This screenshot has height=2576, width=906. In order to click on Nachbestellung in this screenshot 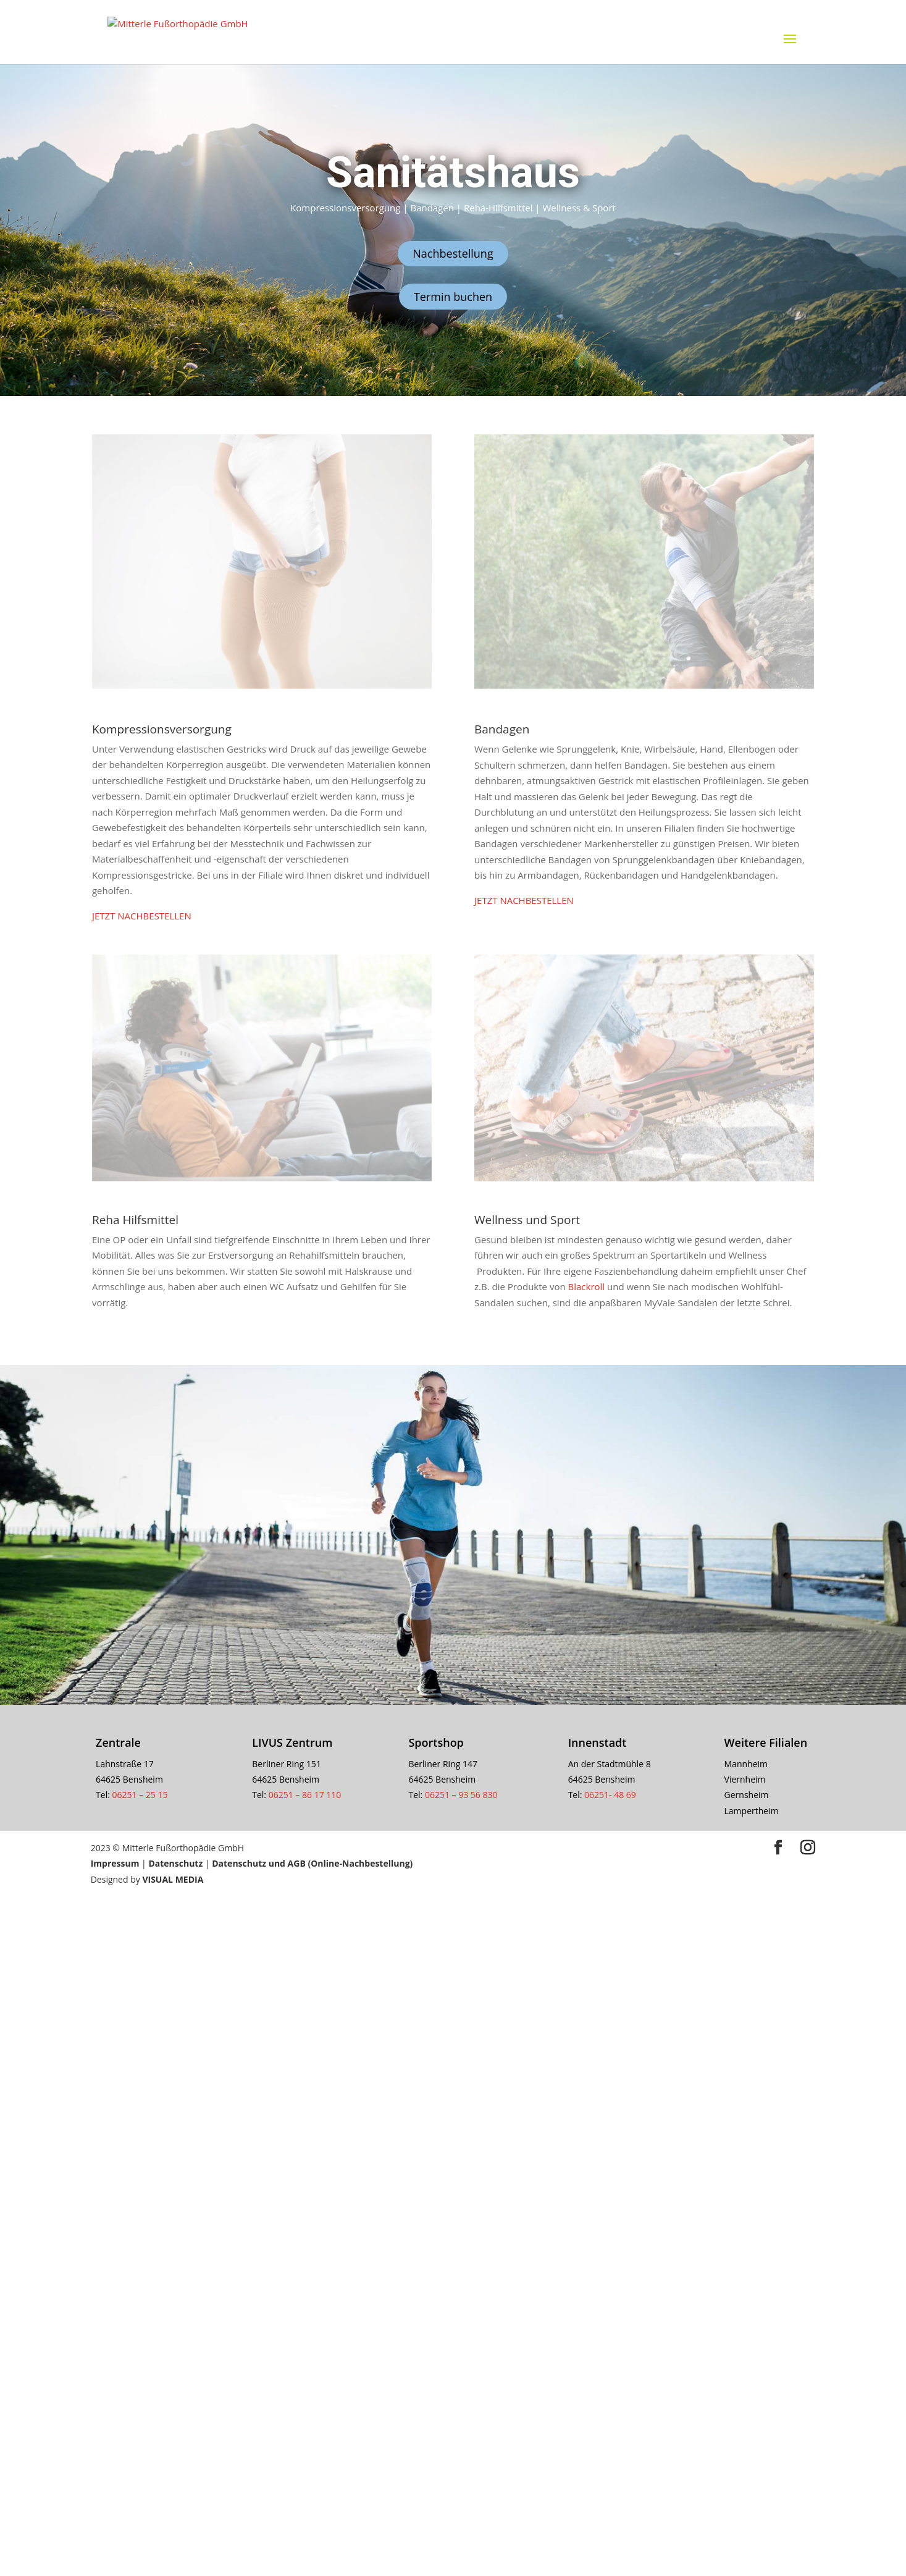, I will do `click(453, 253)`.